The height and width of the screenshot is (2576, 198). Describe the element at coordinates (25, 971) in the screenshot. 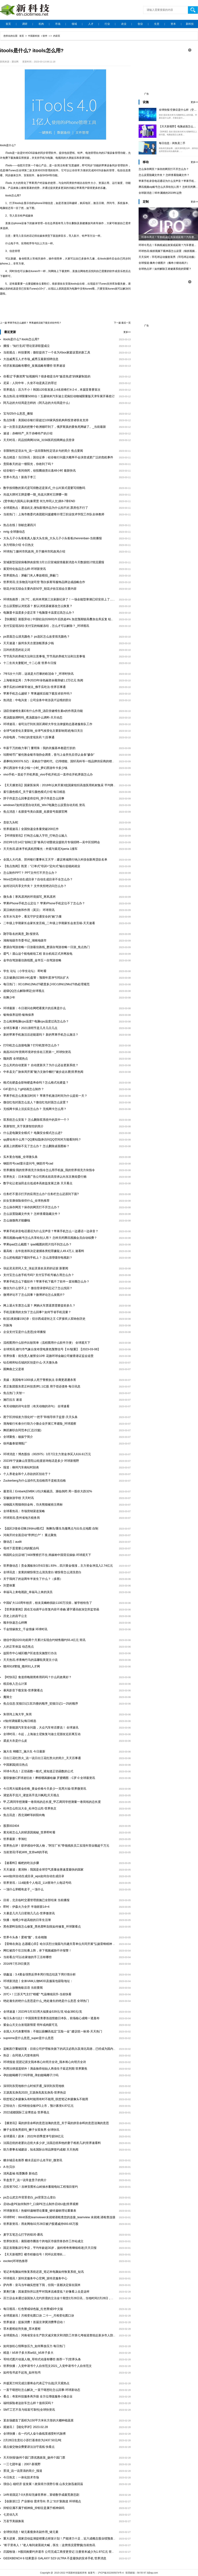

I see `学生 论坛（小学生论坛） 即时看` at that location.